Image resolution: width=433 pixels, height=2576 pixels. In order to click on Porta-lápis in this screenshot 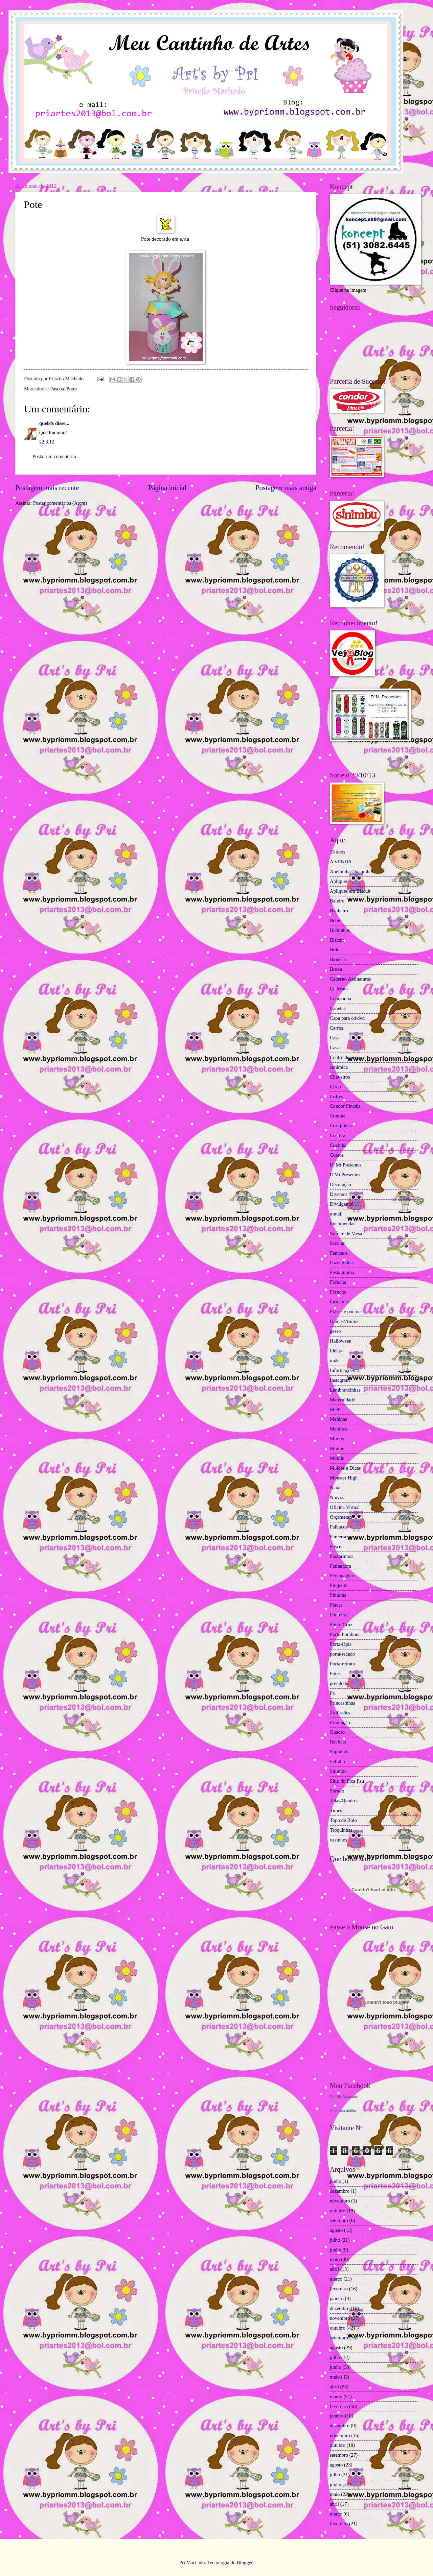, I will do `click(340, 1644)`.